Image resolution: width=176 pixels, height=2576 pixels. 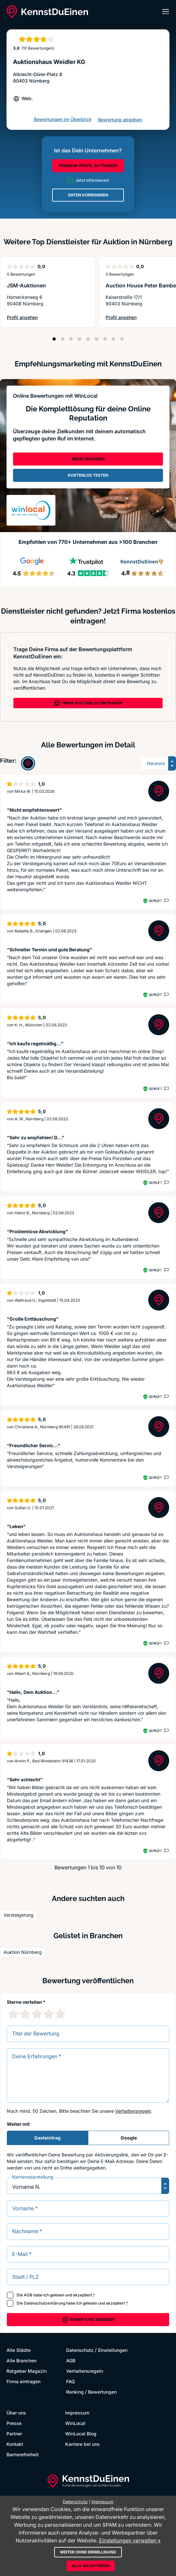 I want to click on Ratgeber Magazin, so click(x=27, y=2371).